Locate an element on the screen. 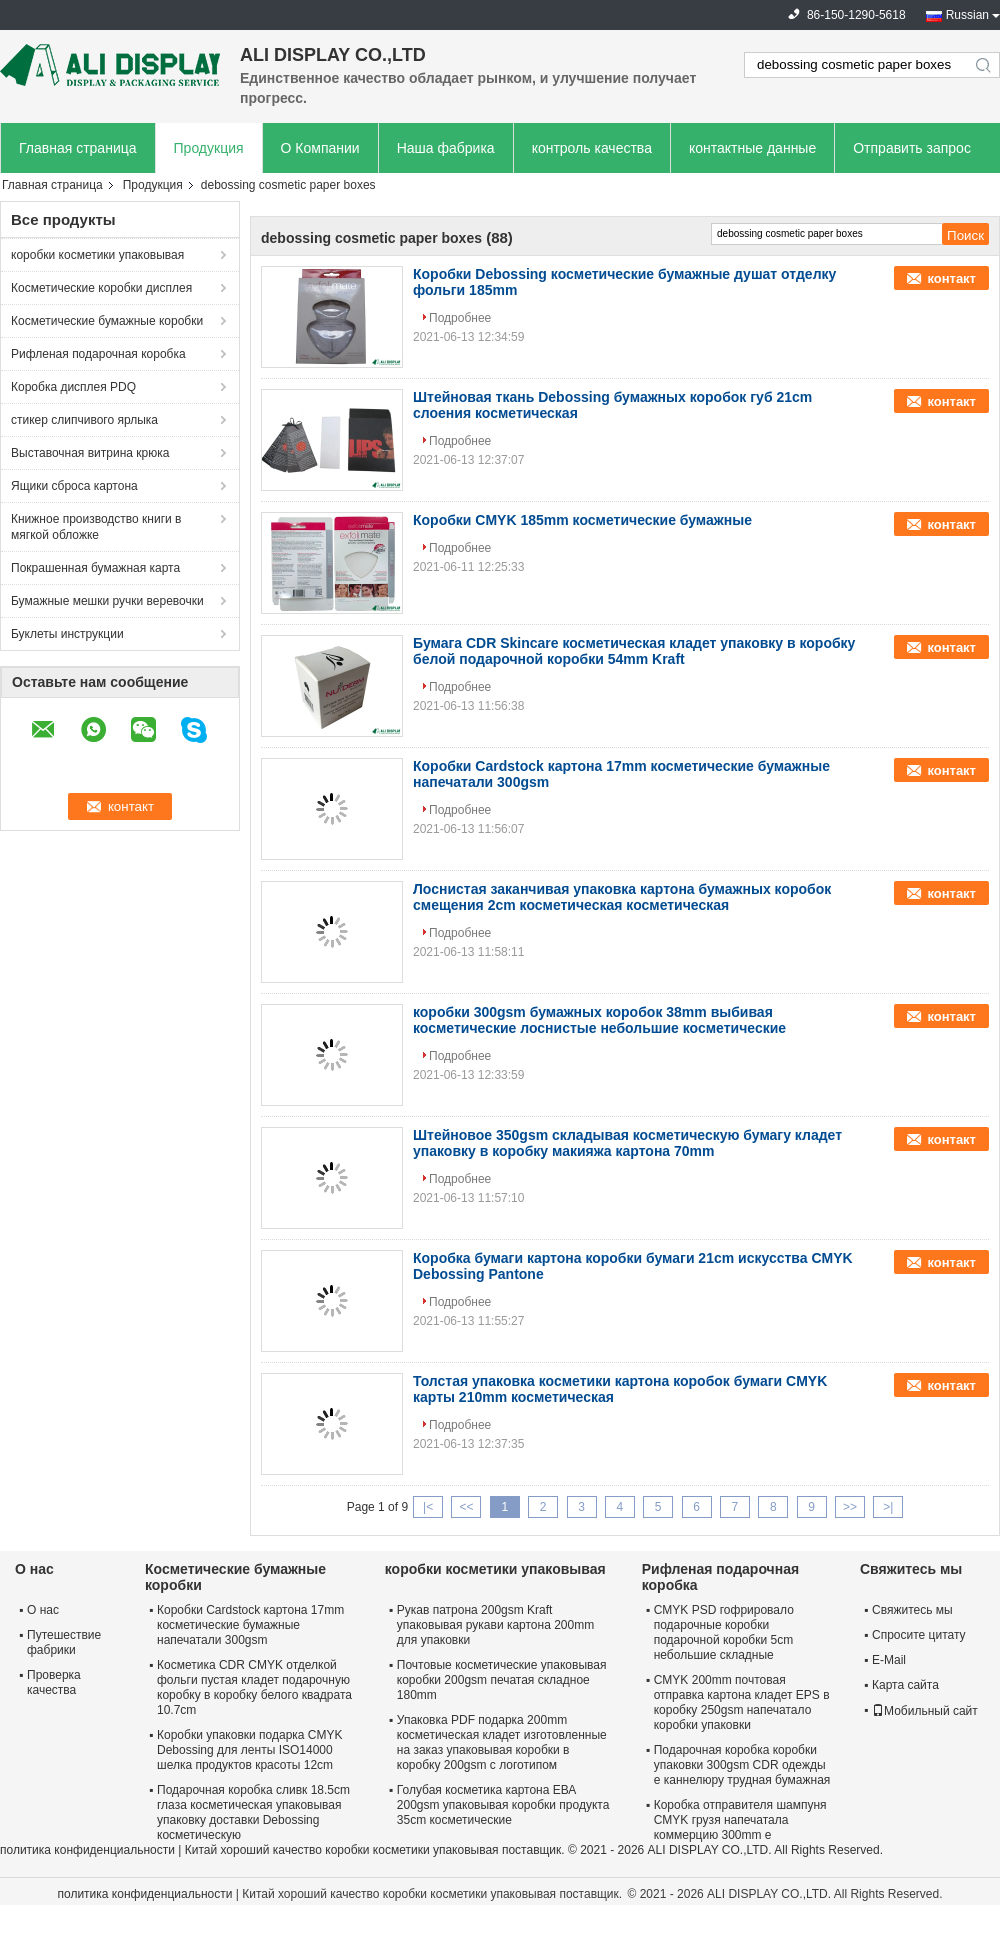 The image size is (1000, 1939). Главная страница is located at coordinates (78, 148).